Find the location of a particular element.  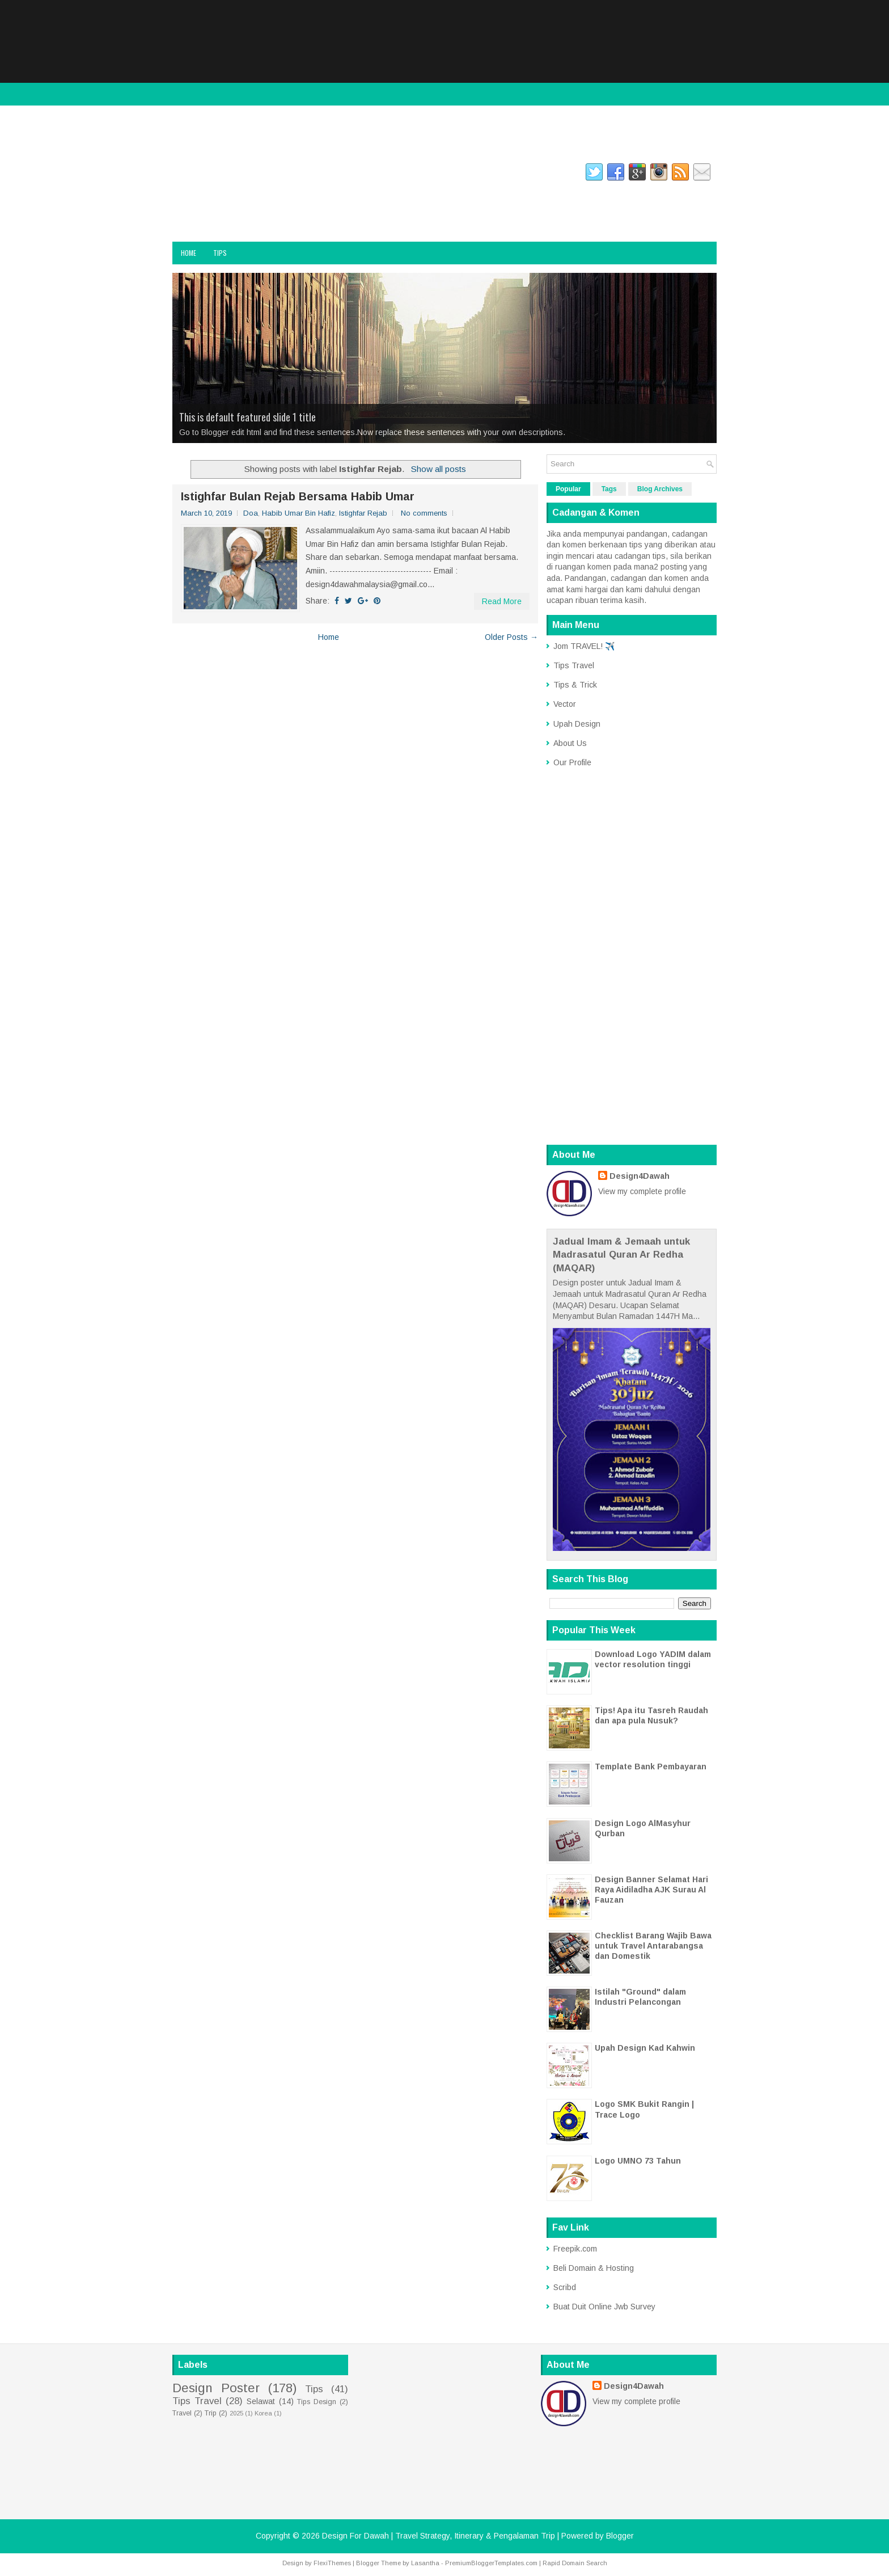

gplus is located at coordinates (319, 174).